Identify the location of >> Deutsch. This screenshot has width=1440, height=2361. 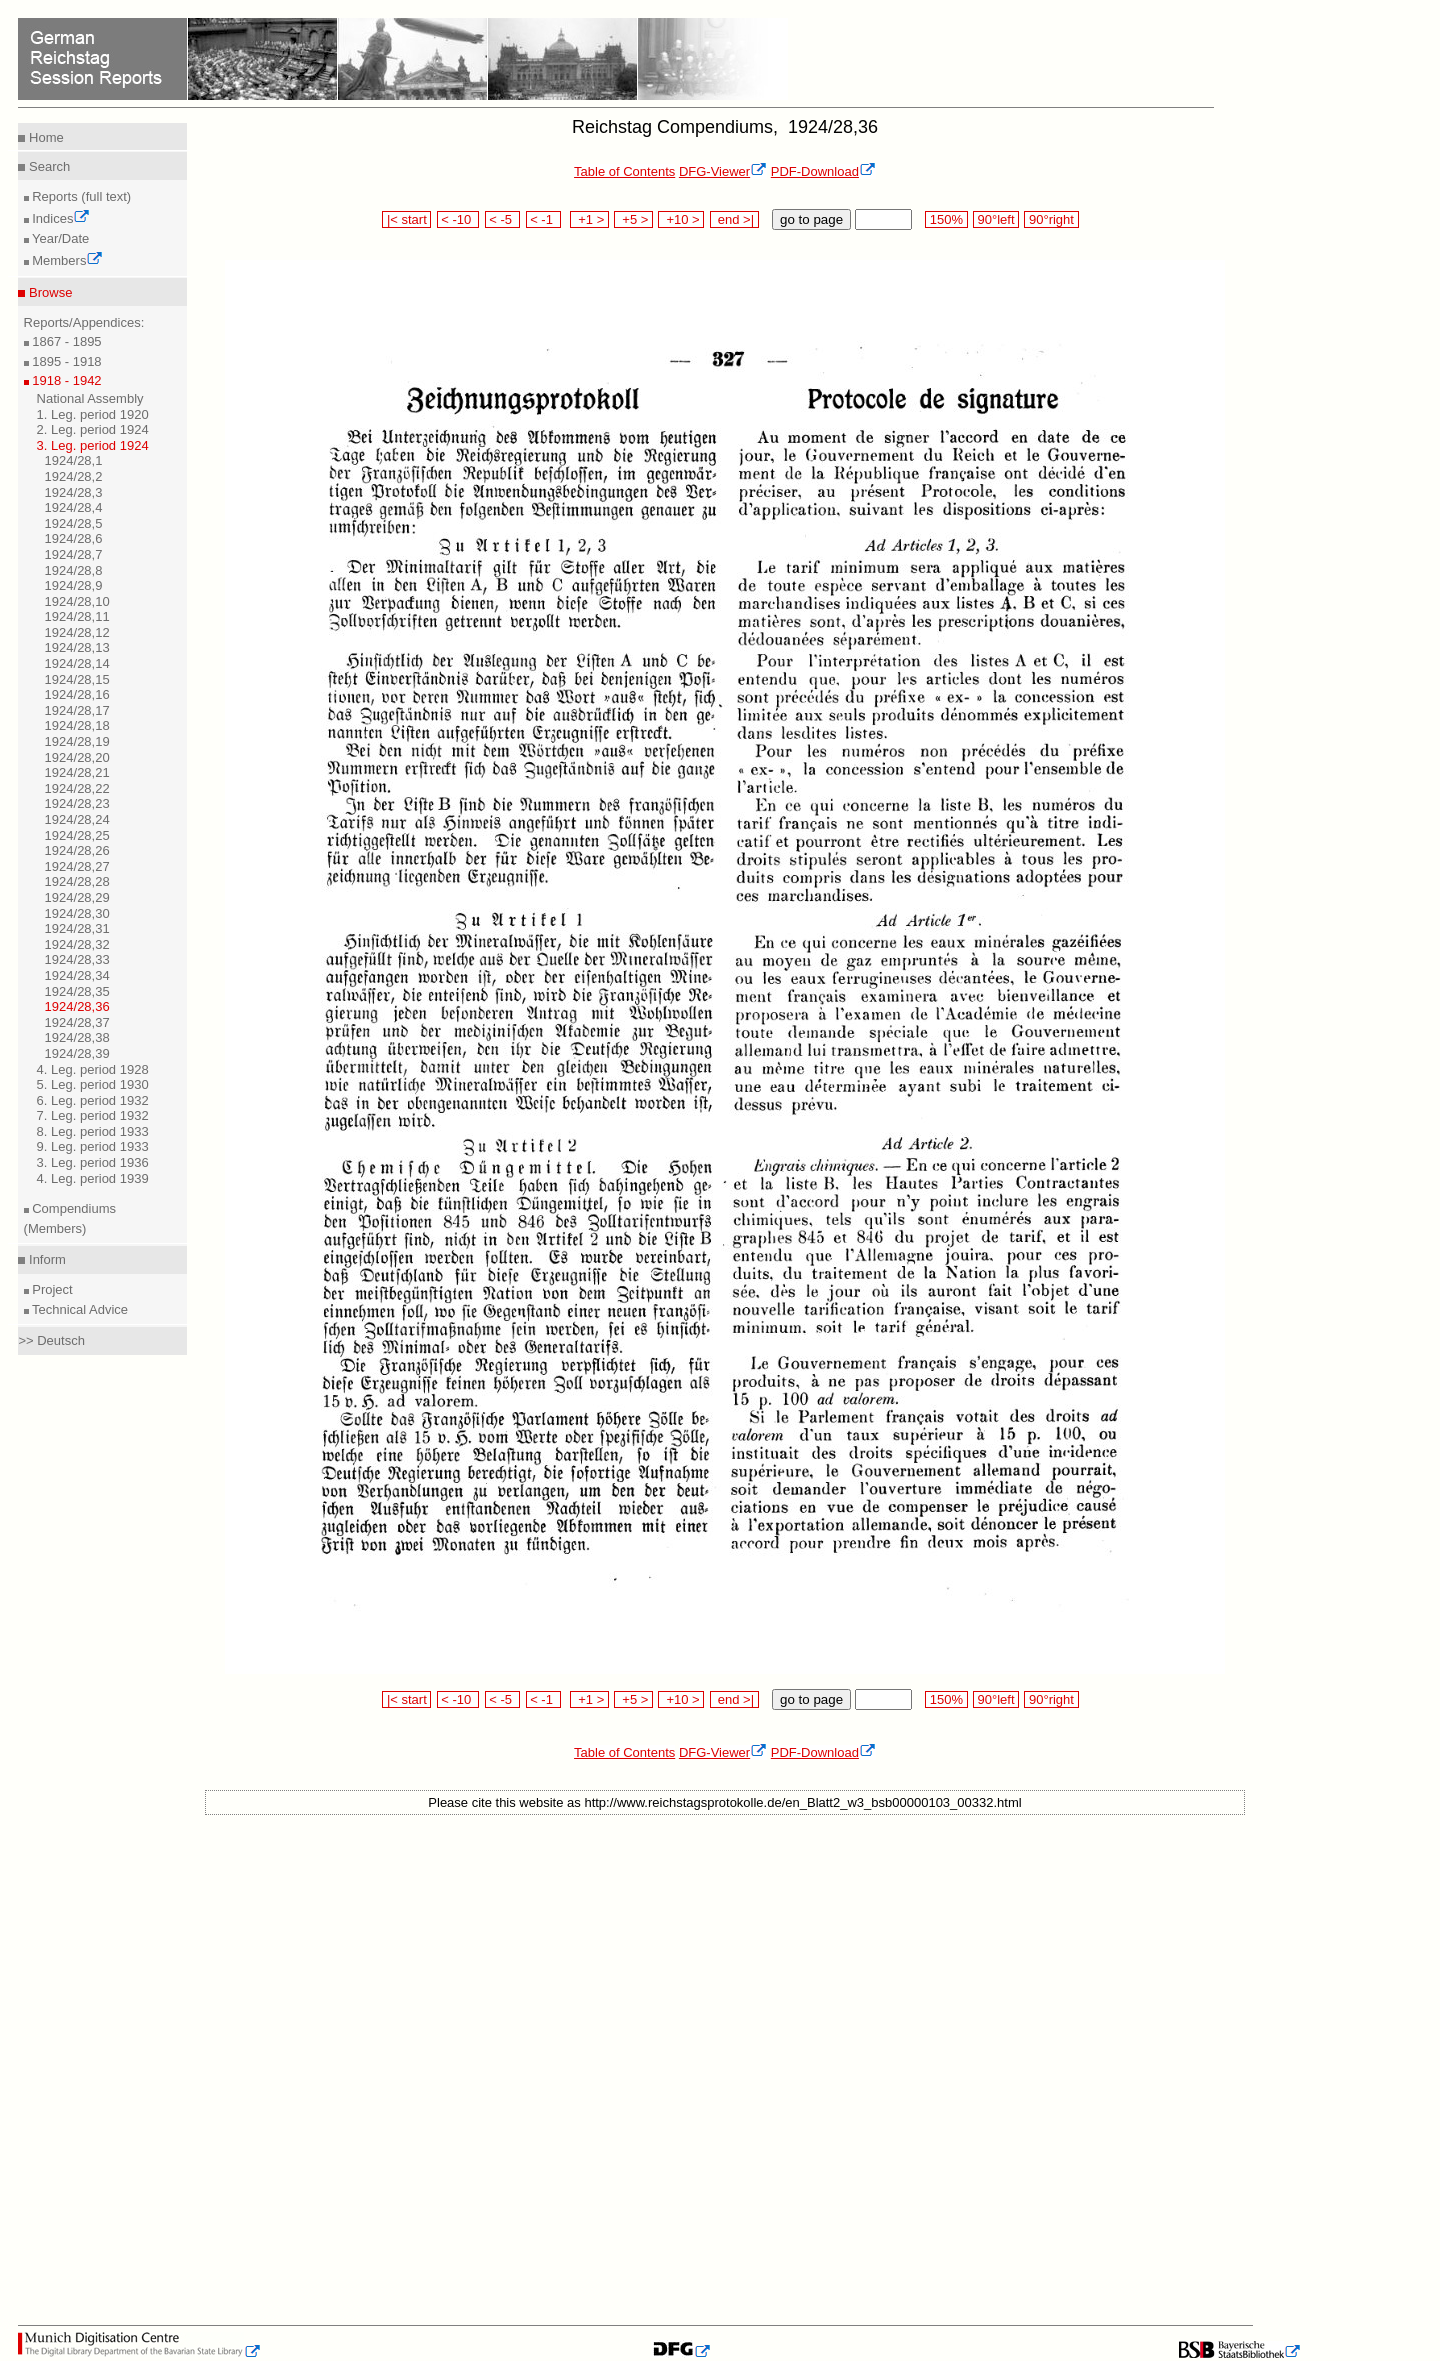
(51, 1340).